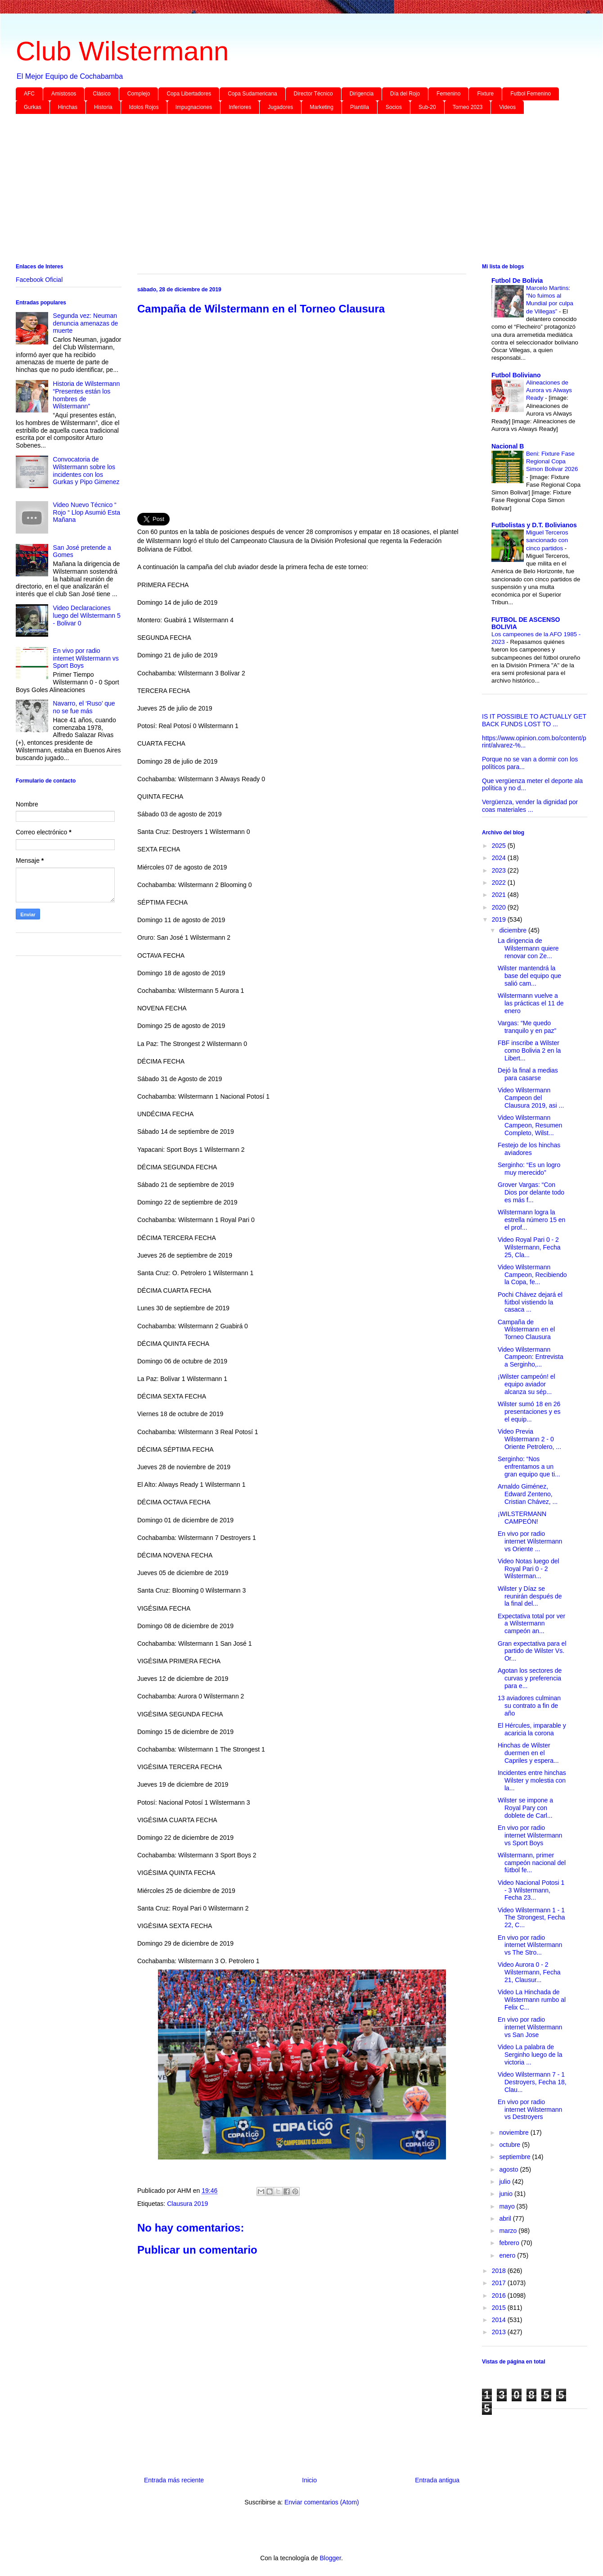 The image size is (603, 2576). Describe the element at coordinates (530, 1125) in the screenshot. I see `Video Wilstermann Campeon, Resumen Completo, Wilst...` at that location.